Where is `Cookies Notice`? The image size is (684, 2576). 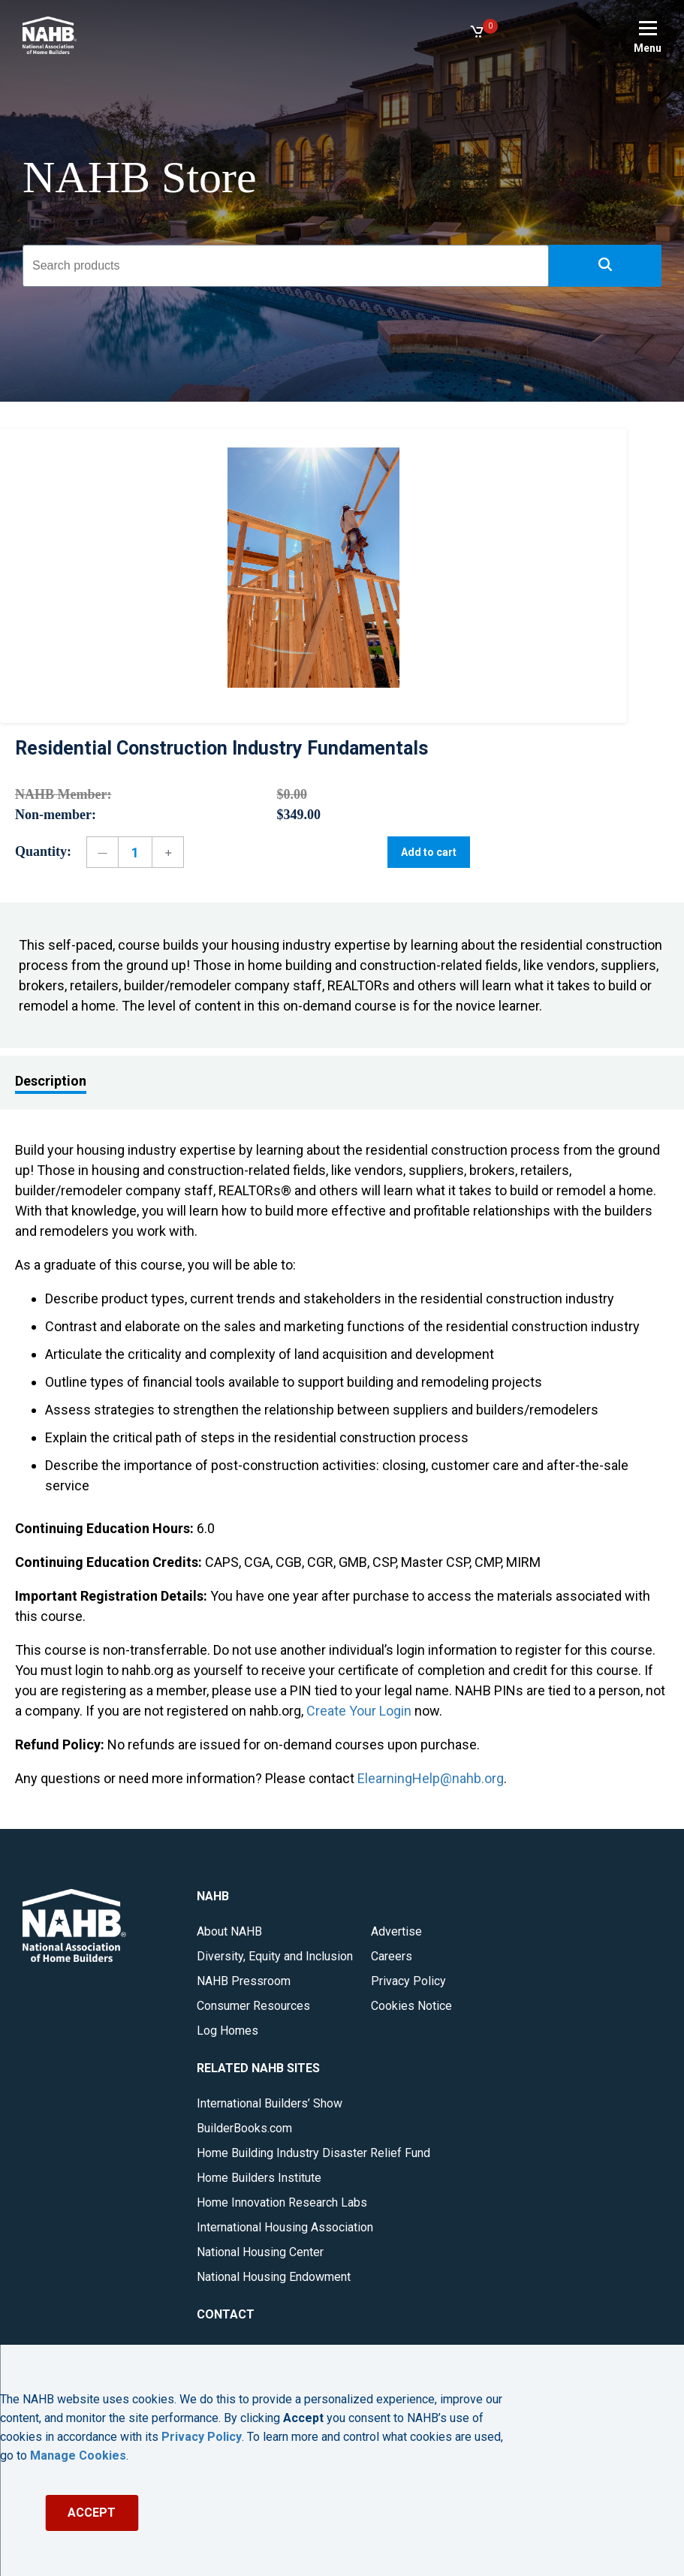
Cookies Notice is located at coordinates (411, 2006).